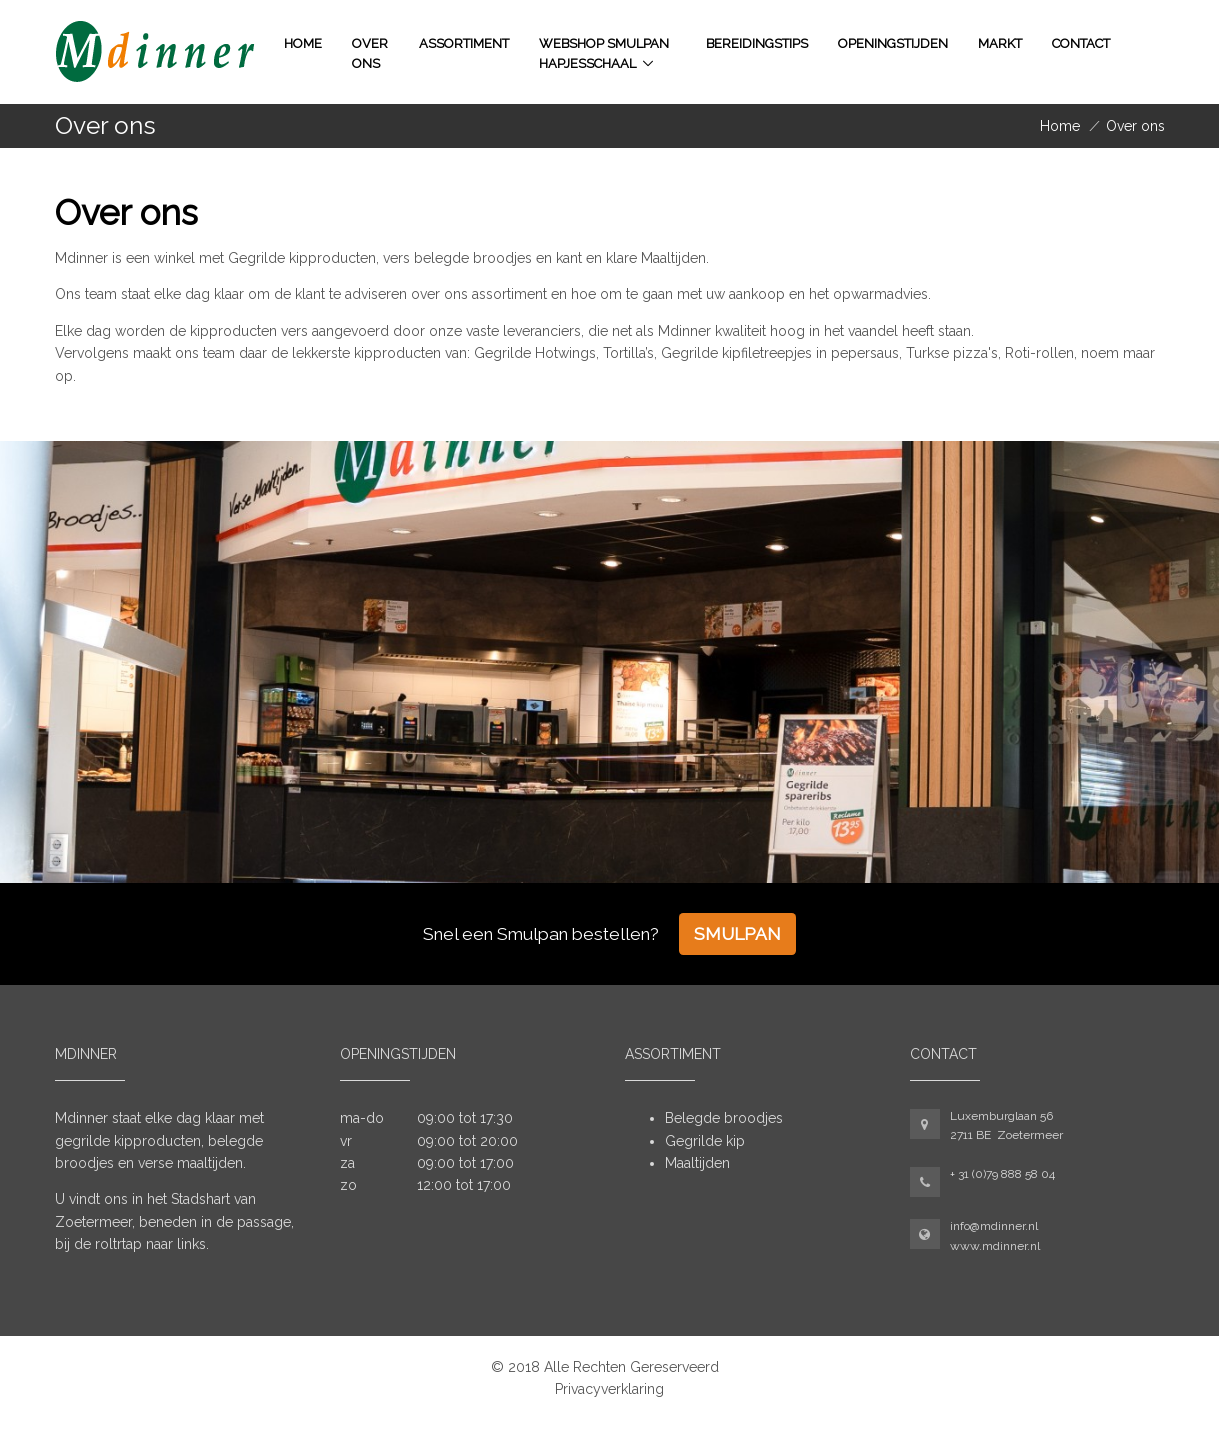 Image resolution: width=1219 pixels, height=1435 pixels. I want to click on Openingstijden, so click(893, 43).